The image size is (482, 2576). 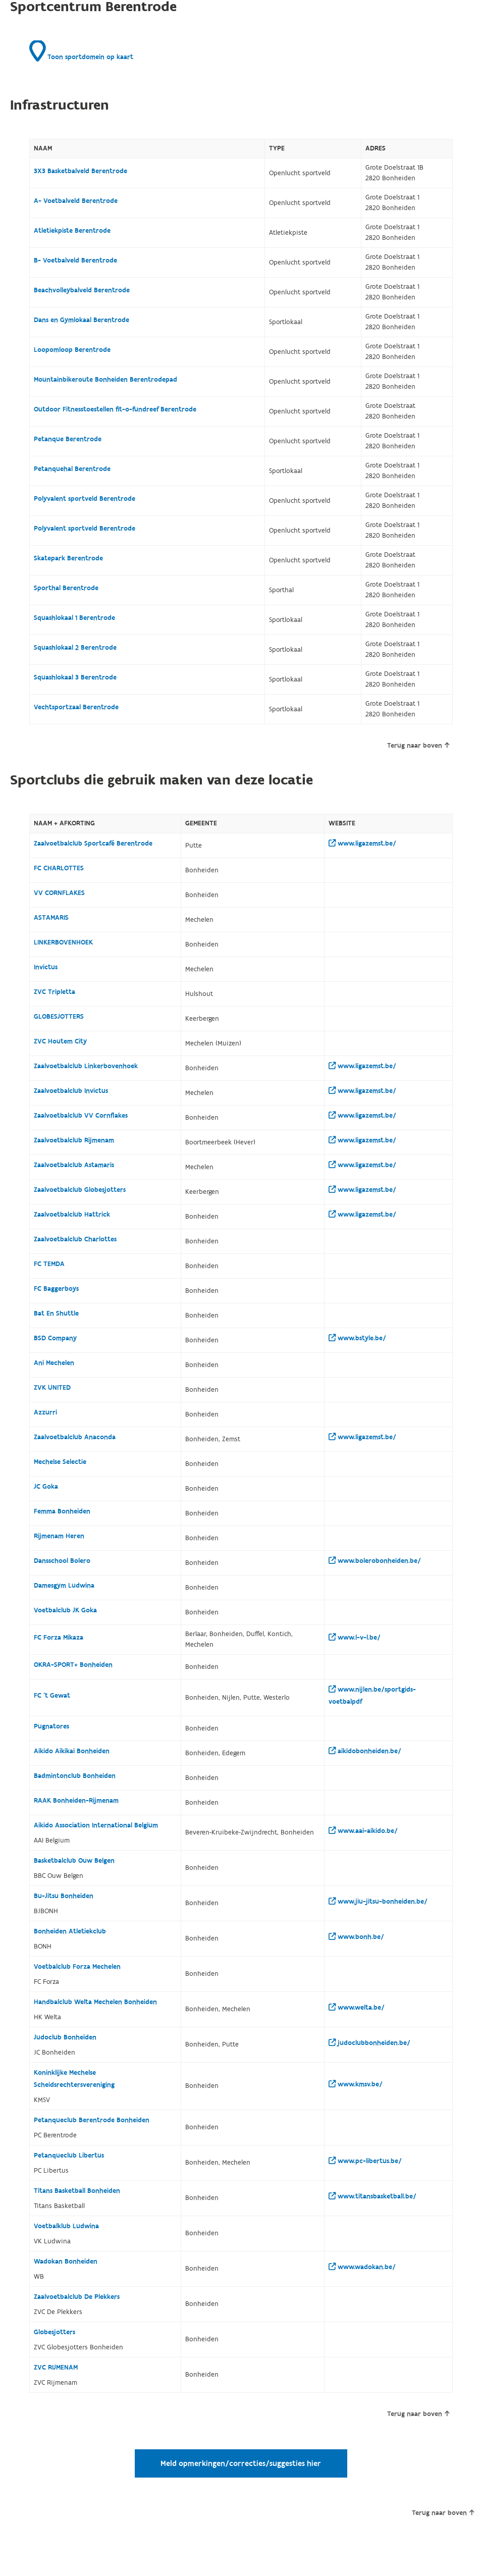 What do you see at coordinates (65, 1610) in the screenshot?
I see `Voetbalclub JK Goka` at bounding box center [65, 1610].